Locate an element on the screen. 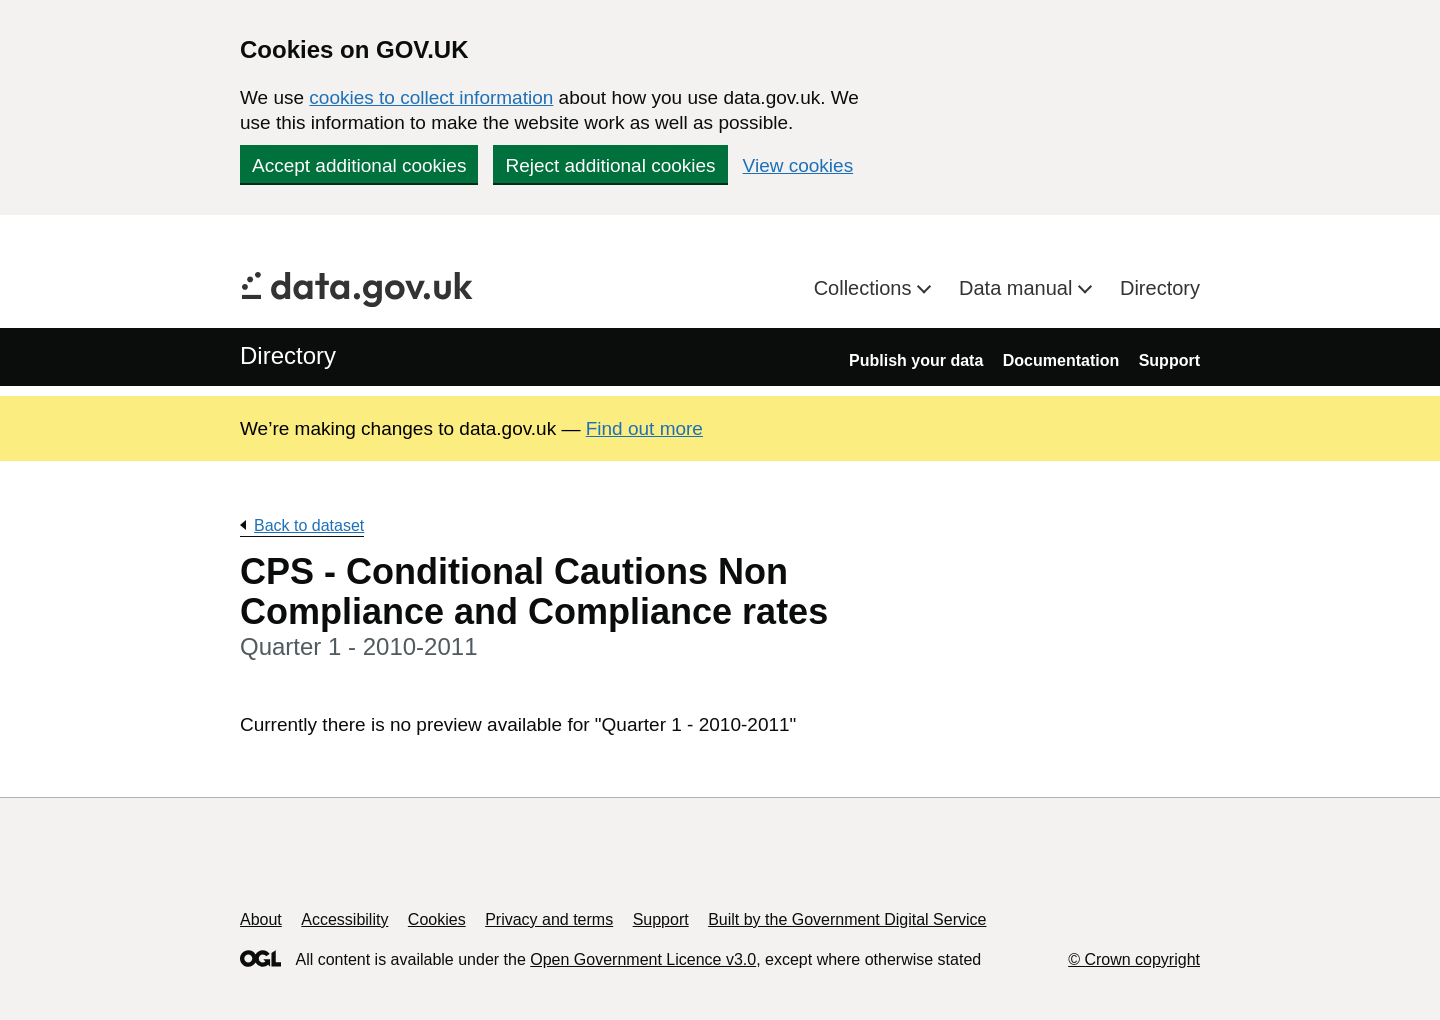  Reject additional cookies is located at coordinates (610, 165).